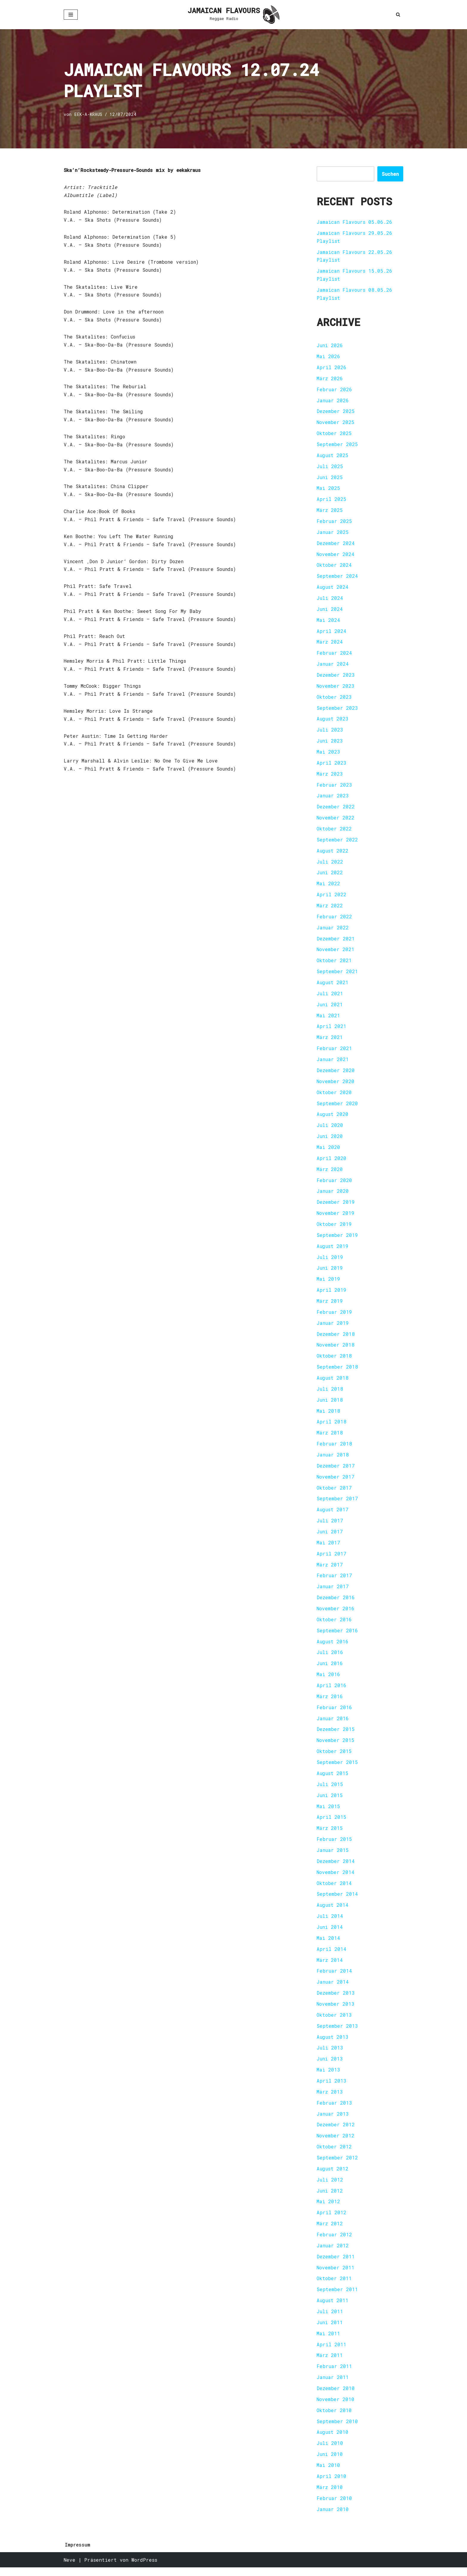 The image size is (467, 2576). I want to click on März 2014, so click(330, 1966).